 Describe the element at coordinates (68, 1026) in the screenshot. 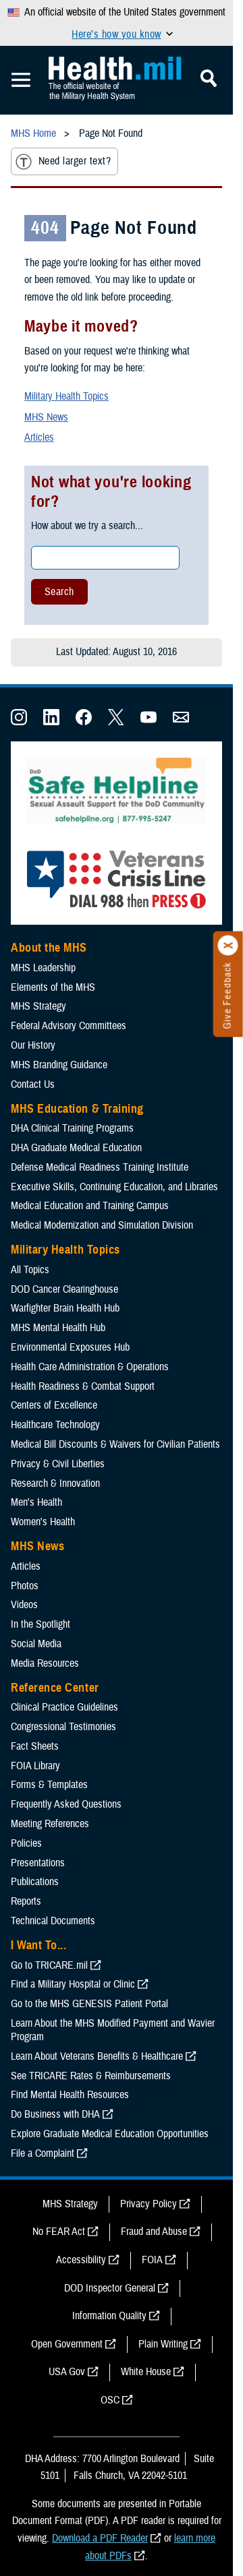

I see `Federal Advisory Committees` at that location.